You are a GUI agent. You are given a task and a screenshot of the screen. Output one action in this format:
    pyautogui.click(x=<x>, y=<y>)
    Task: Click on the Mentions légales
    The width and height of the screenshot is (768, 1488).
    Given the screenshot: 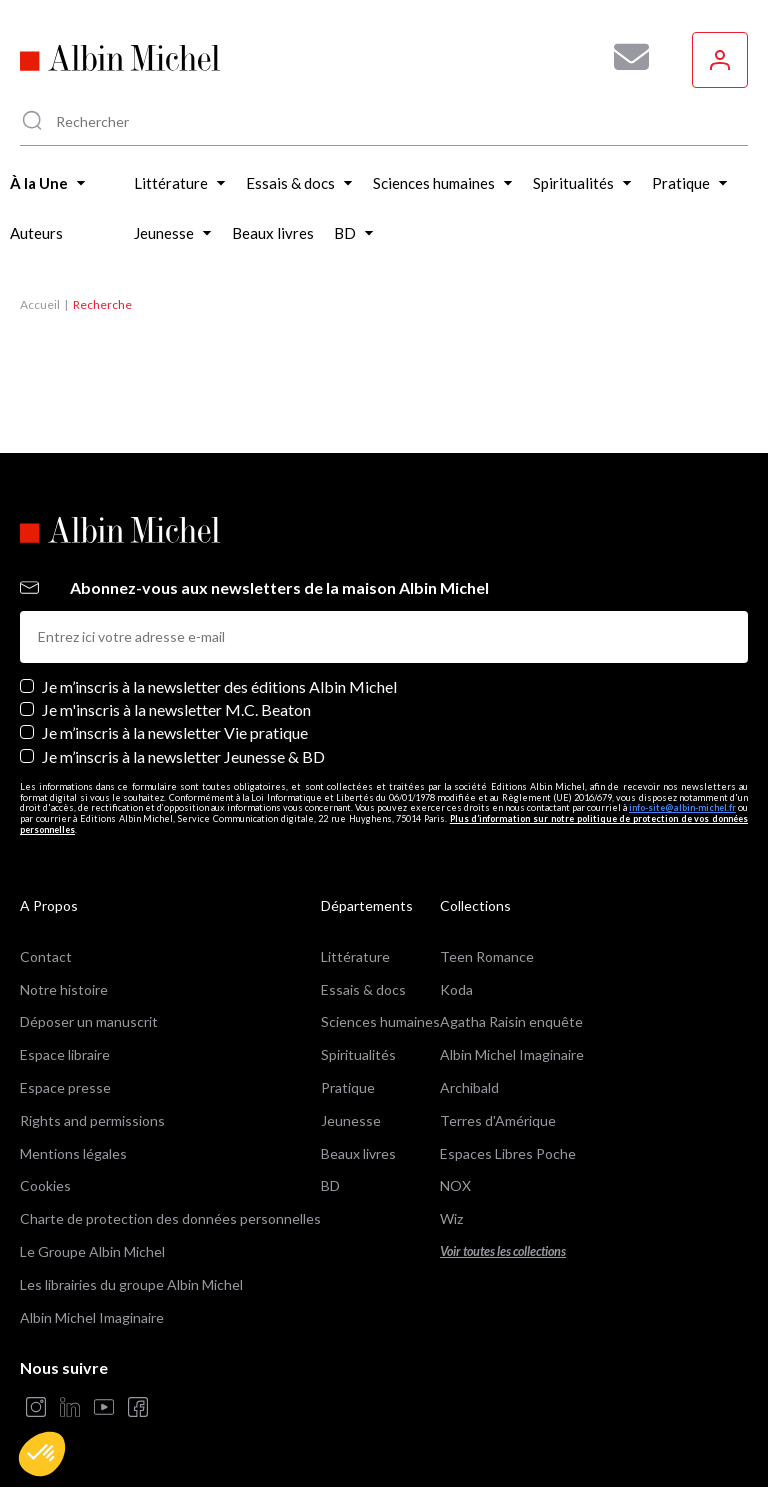 What is the action you would take?
    pyautogui.click(x=73, y=1153)
    